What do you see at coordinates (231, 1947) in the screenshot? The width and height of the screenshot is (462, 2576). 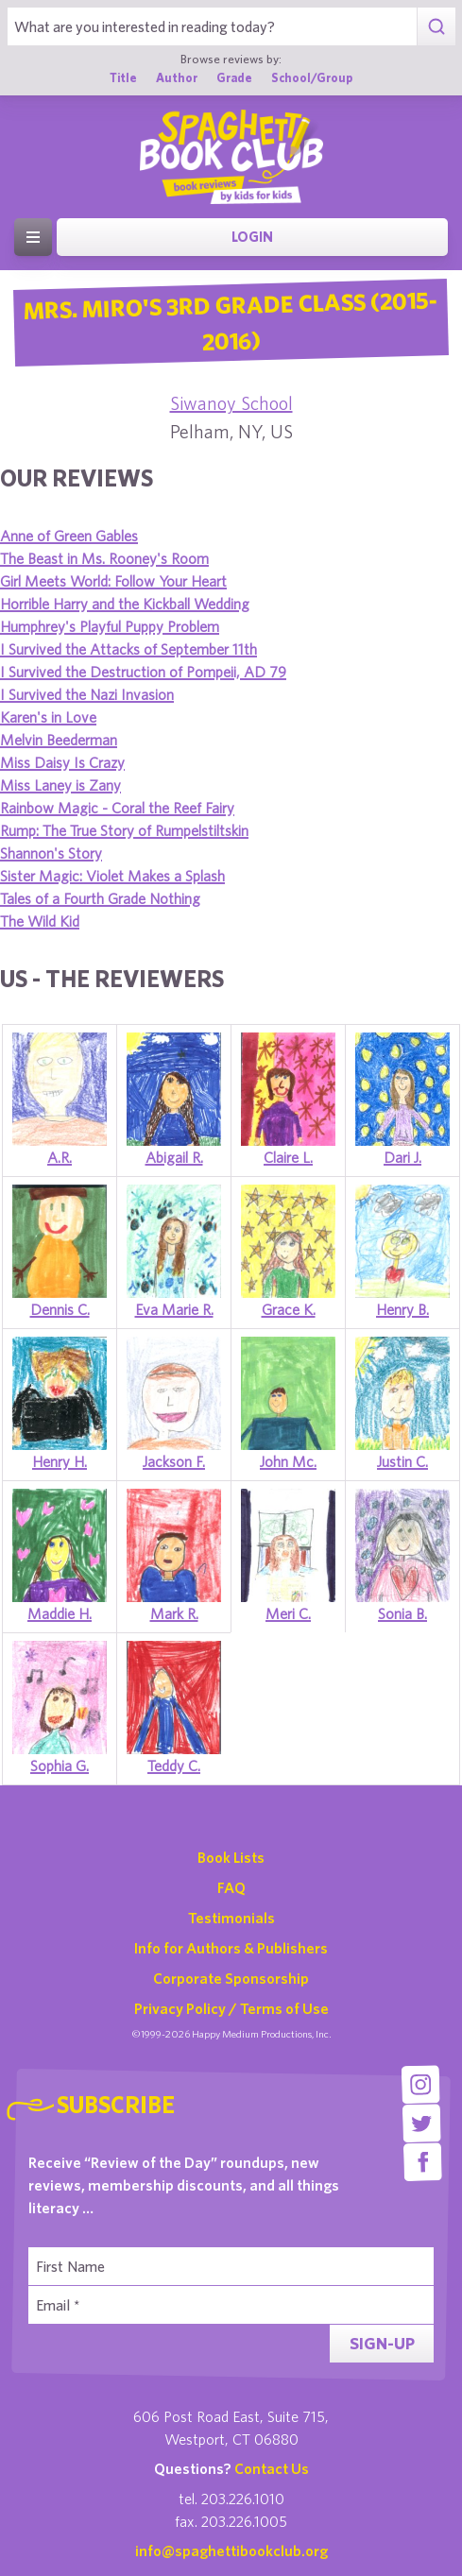 I see `Info for Authors & Publishers` at bounding box center [231, 1947].